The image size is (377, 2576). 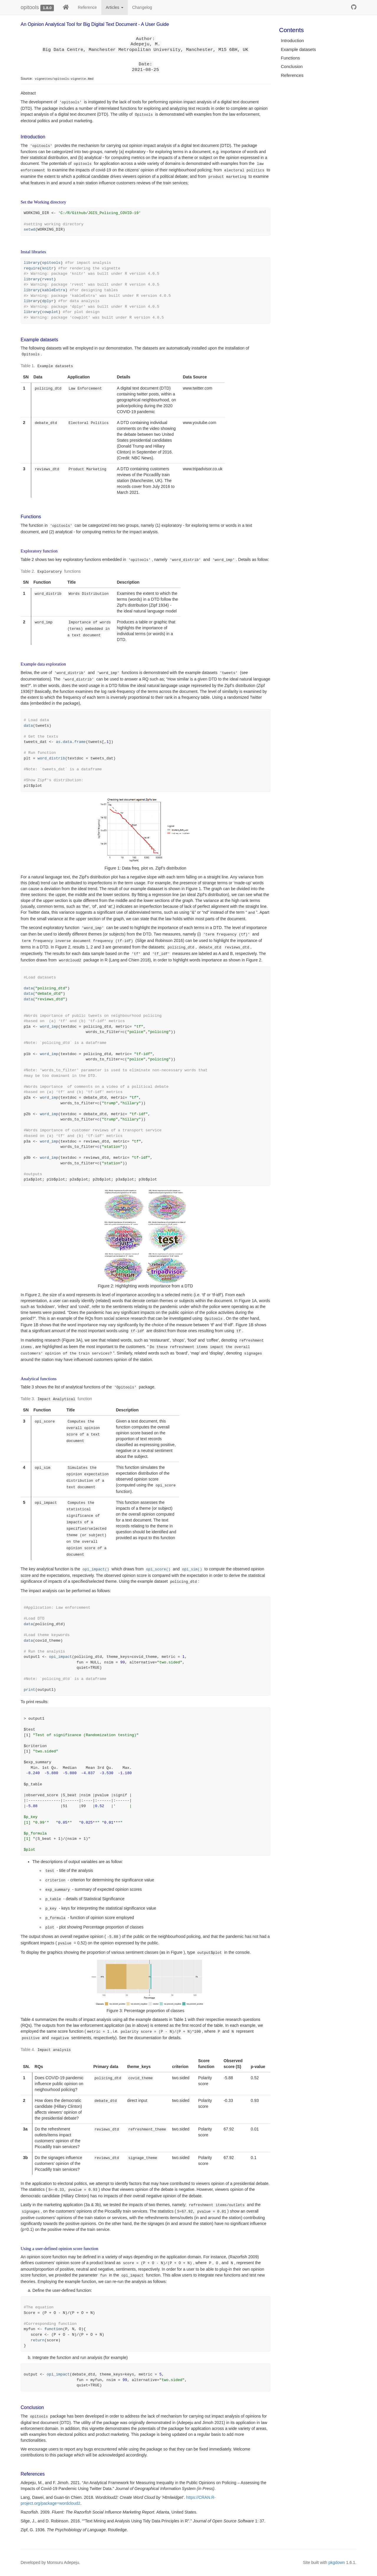 What do you see at coordinates (30, 7) in the screenshot?
I see `opitools` at bounding box center [30, 7].